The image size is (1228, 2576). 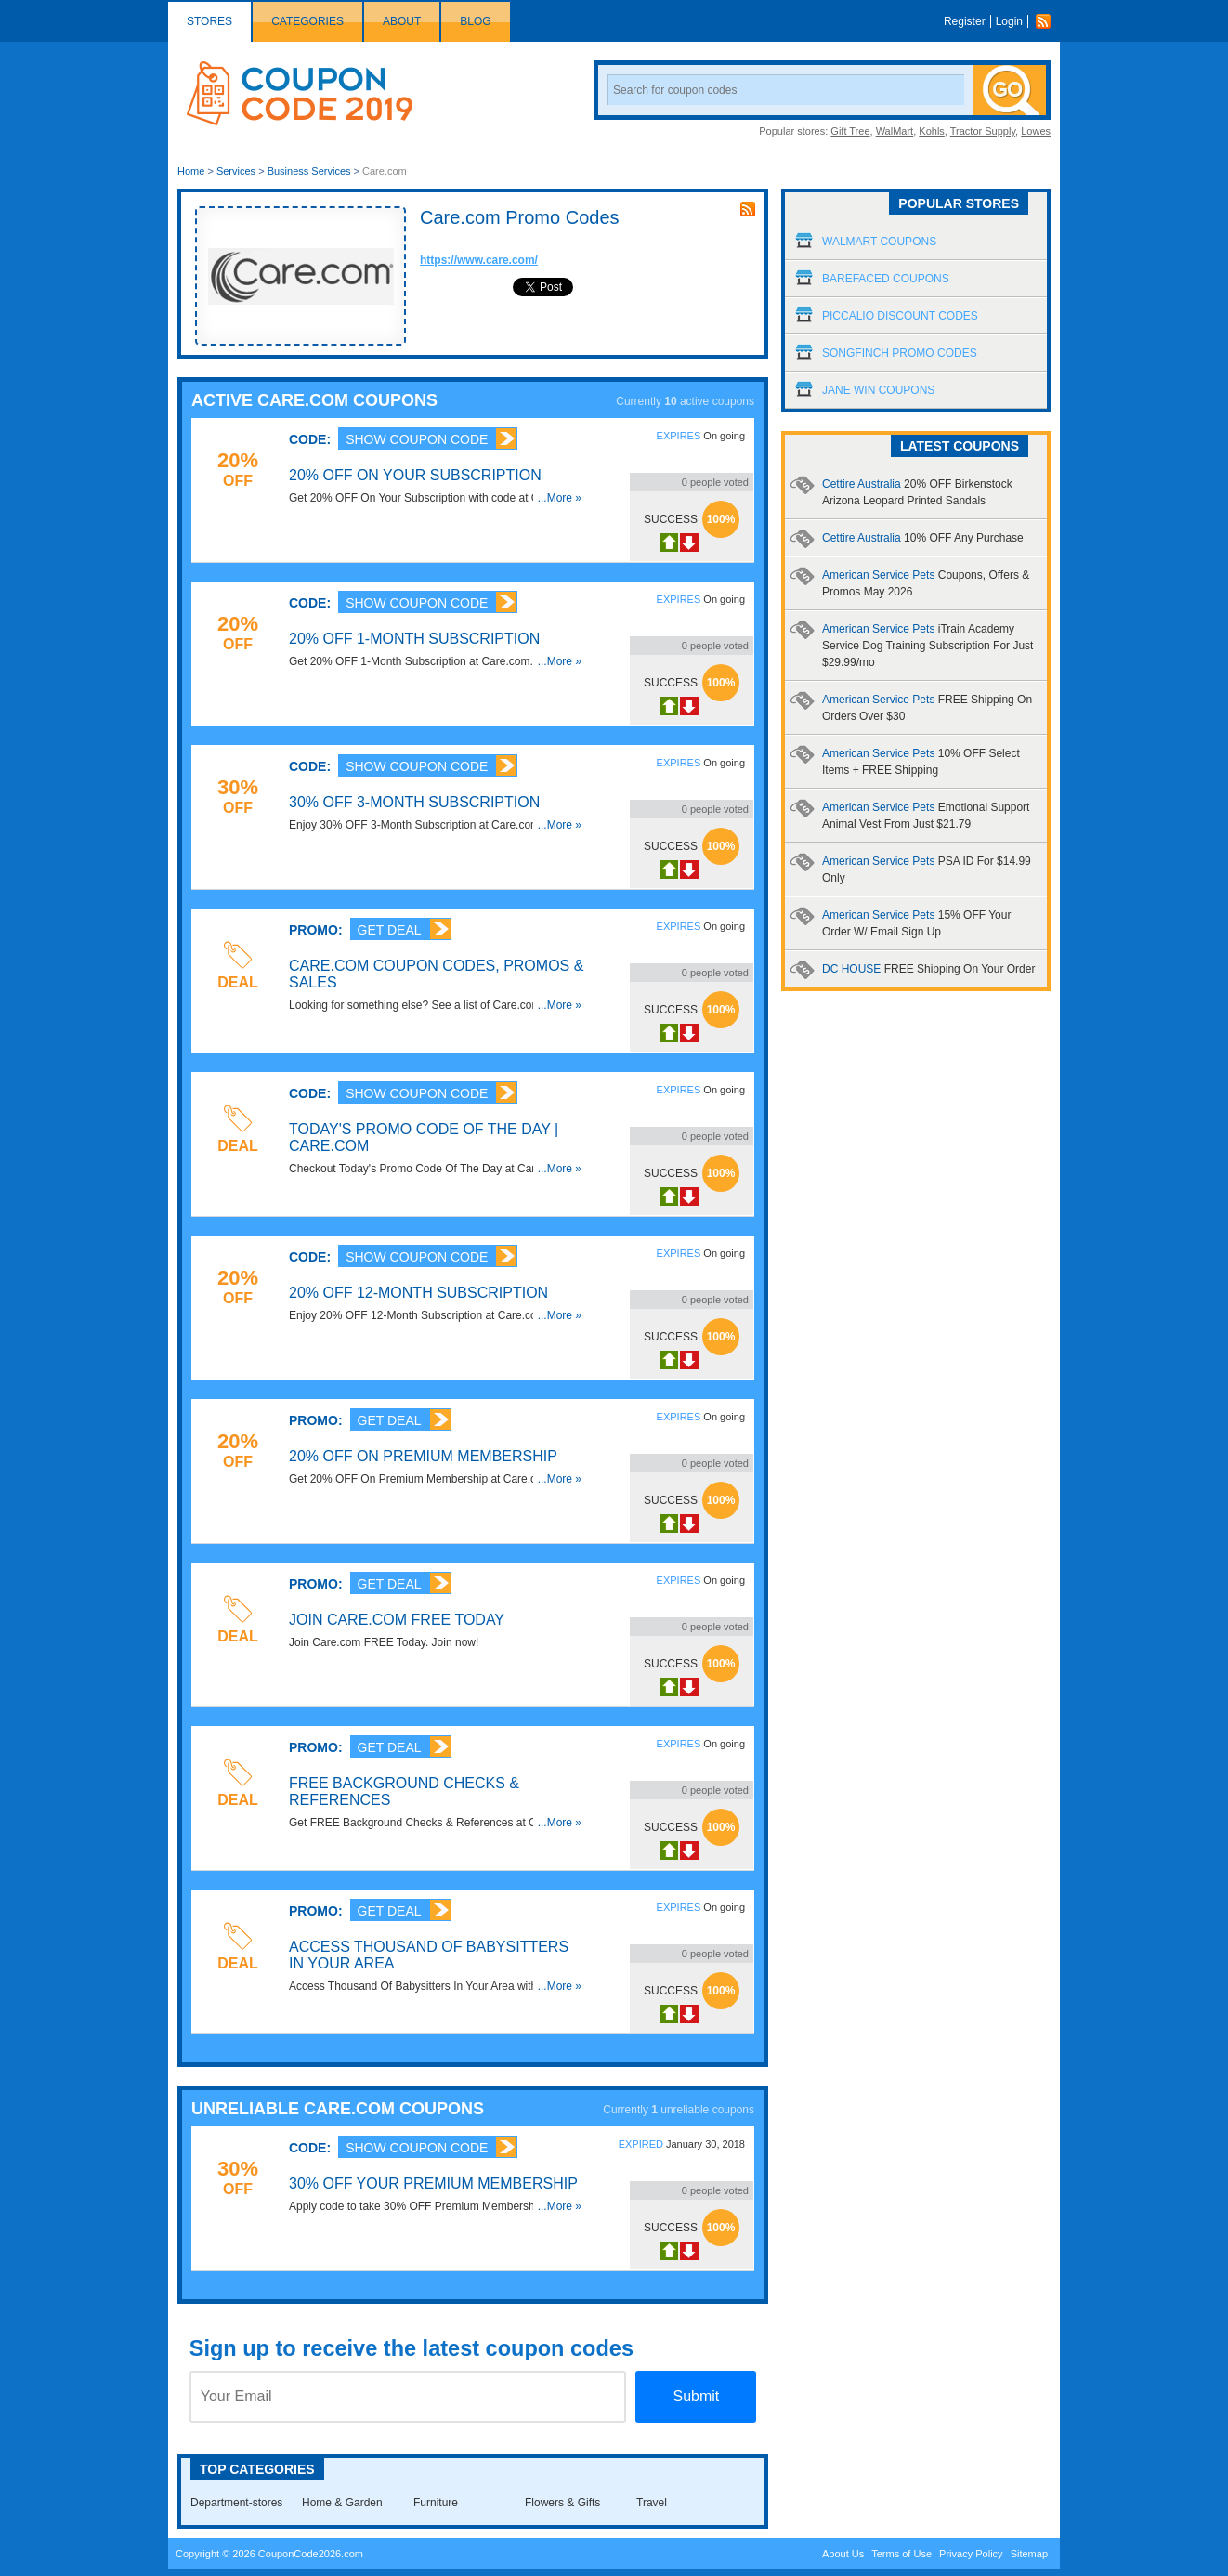 What do you see at coordinates (965, 21) in the screenshot?
I see `Register` at bounding box center [965, 21].